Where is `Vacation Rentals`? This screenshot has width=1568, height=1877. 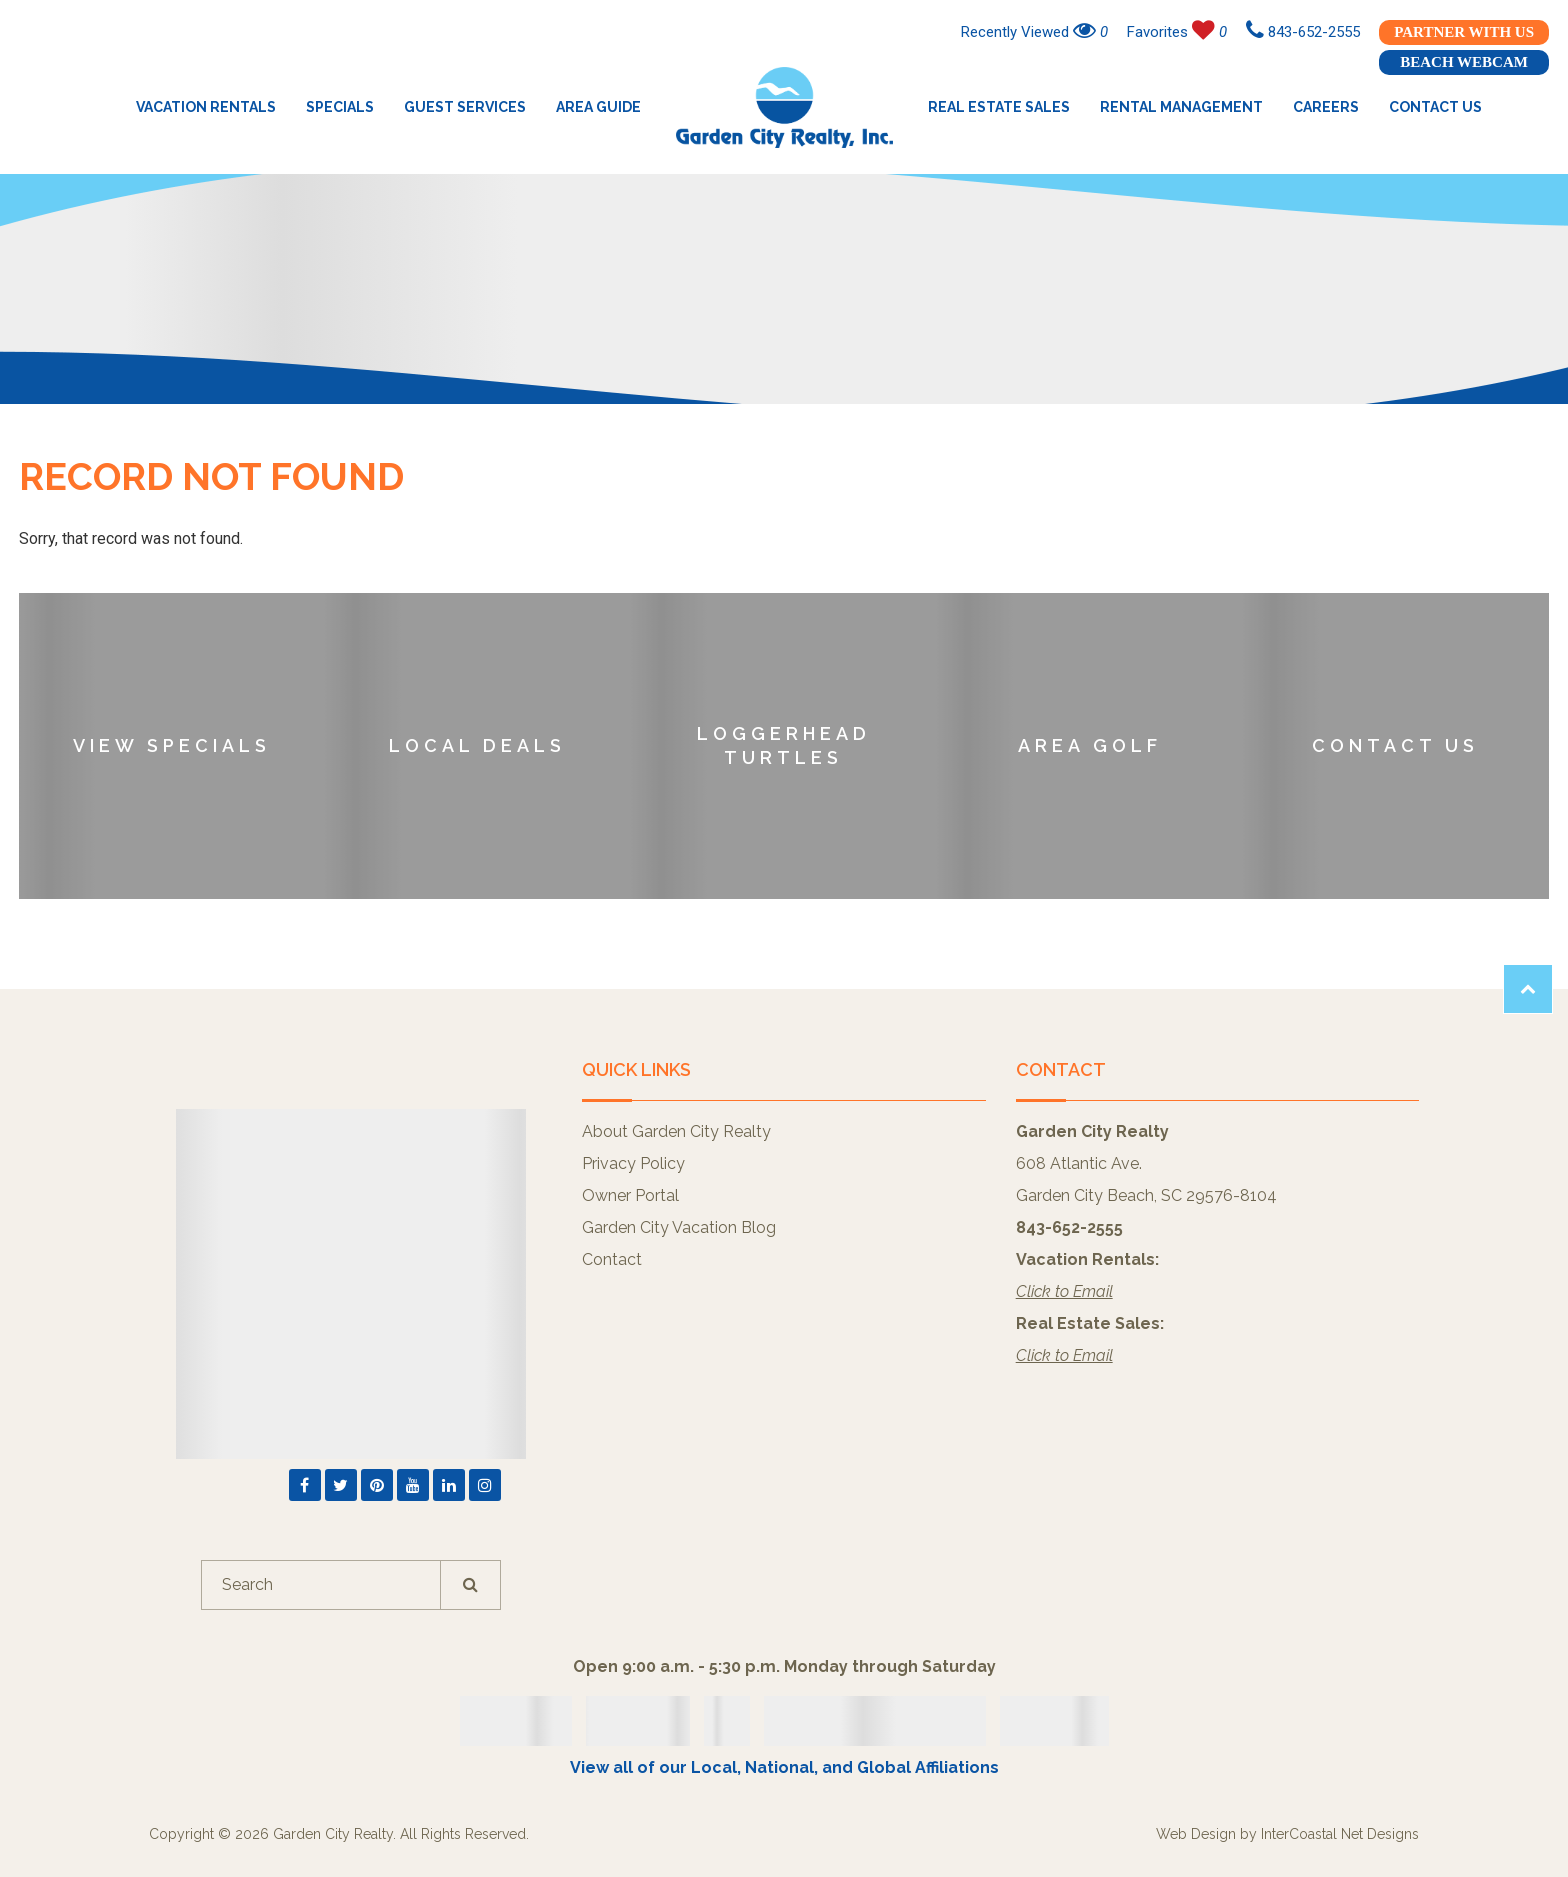
Vacation Rentals is located at coordinates (206, 107).